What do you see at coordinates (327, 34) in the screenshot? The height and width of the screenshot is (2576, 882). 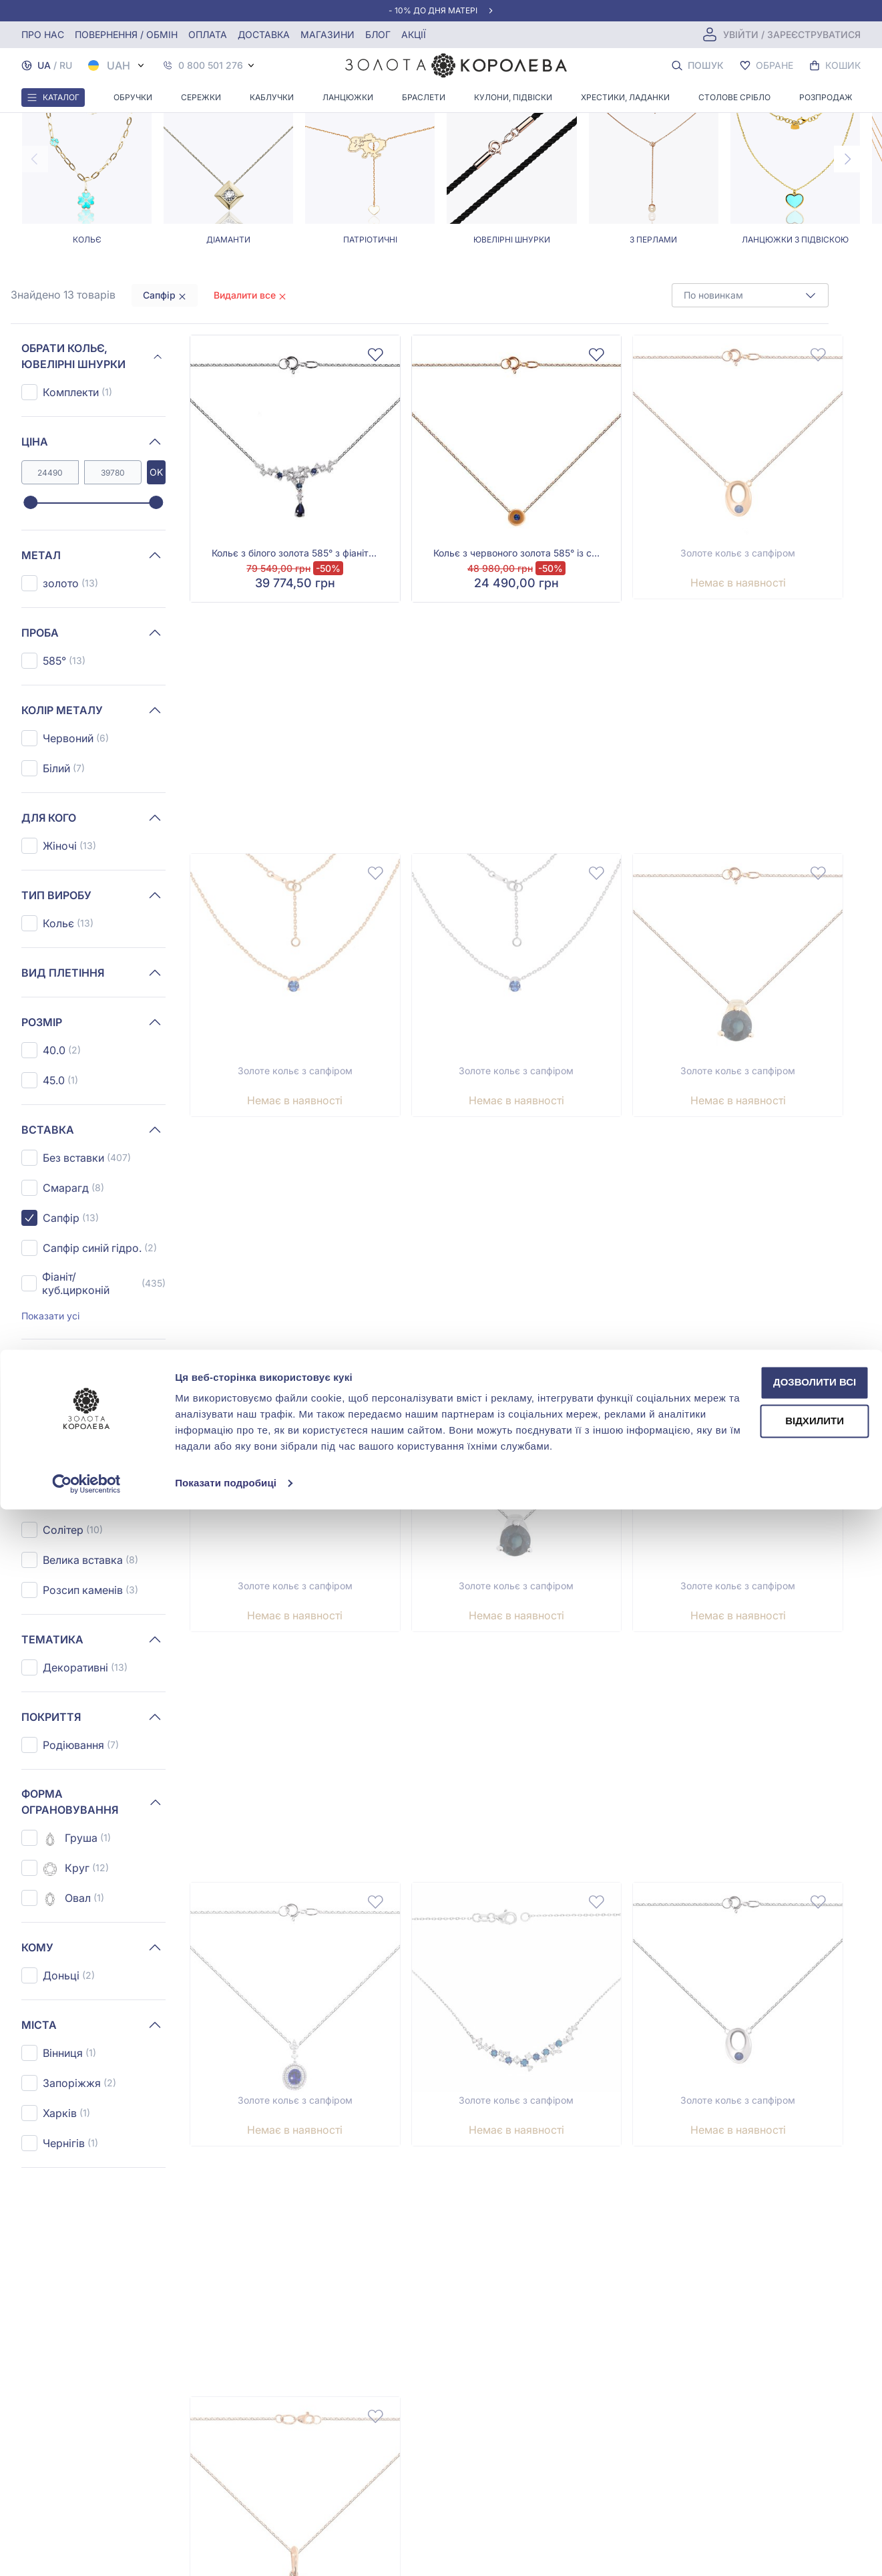 I see `Магазини` at bounding box center [327, 34].